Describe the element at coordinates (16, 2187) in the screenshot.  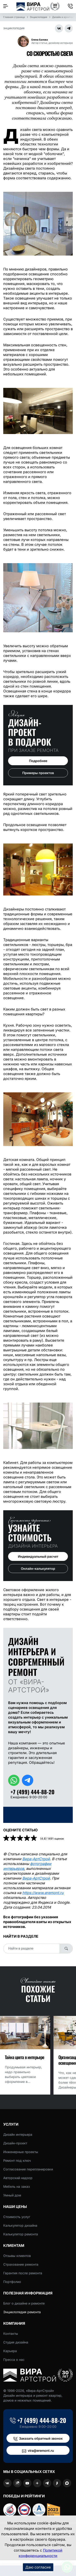
I see `Мебель на заказ` at that location.